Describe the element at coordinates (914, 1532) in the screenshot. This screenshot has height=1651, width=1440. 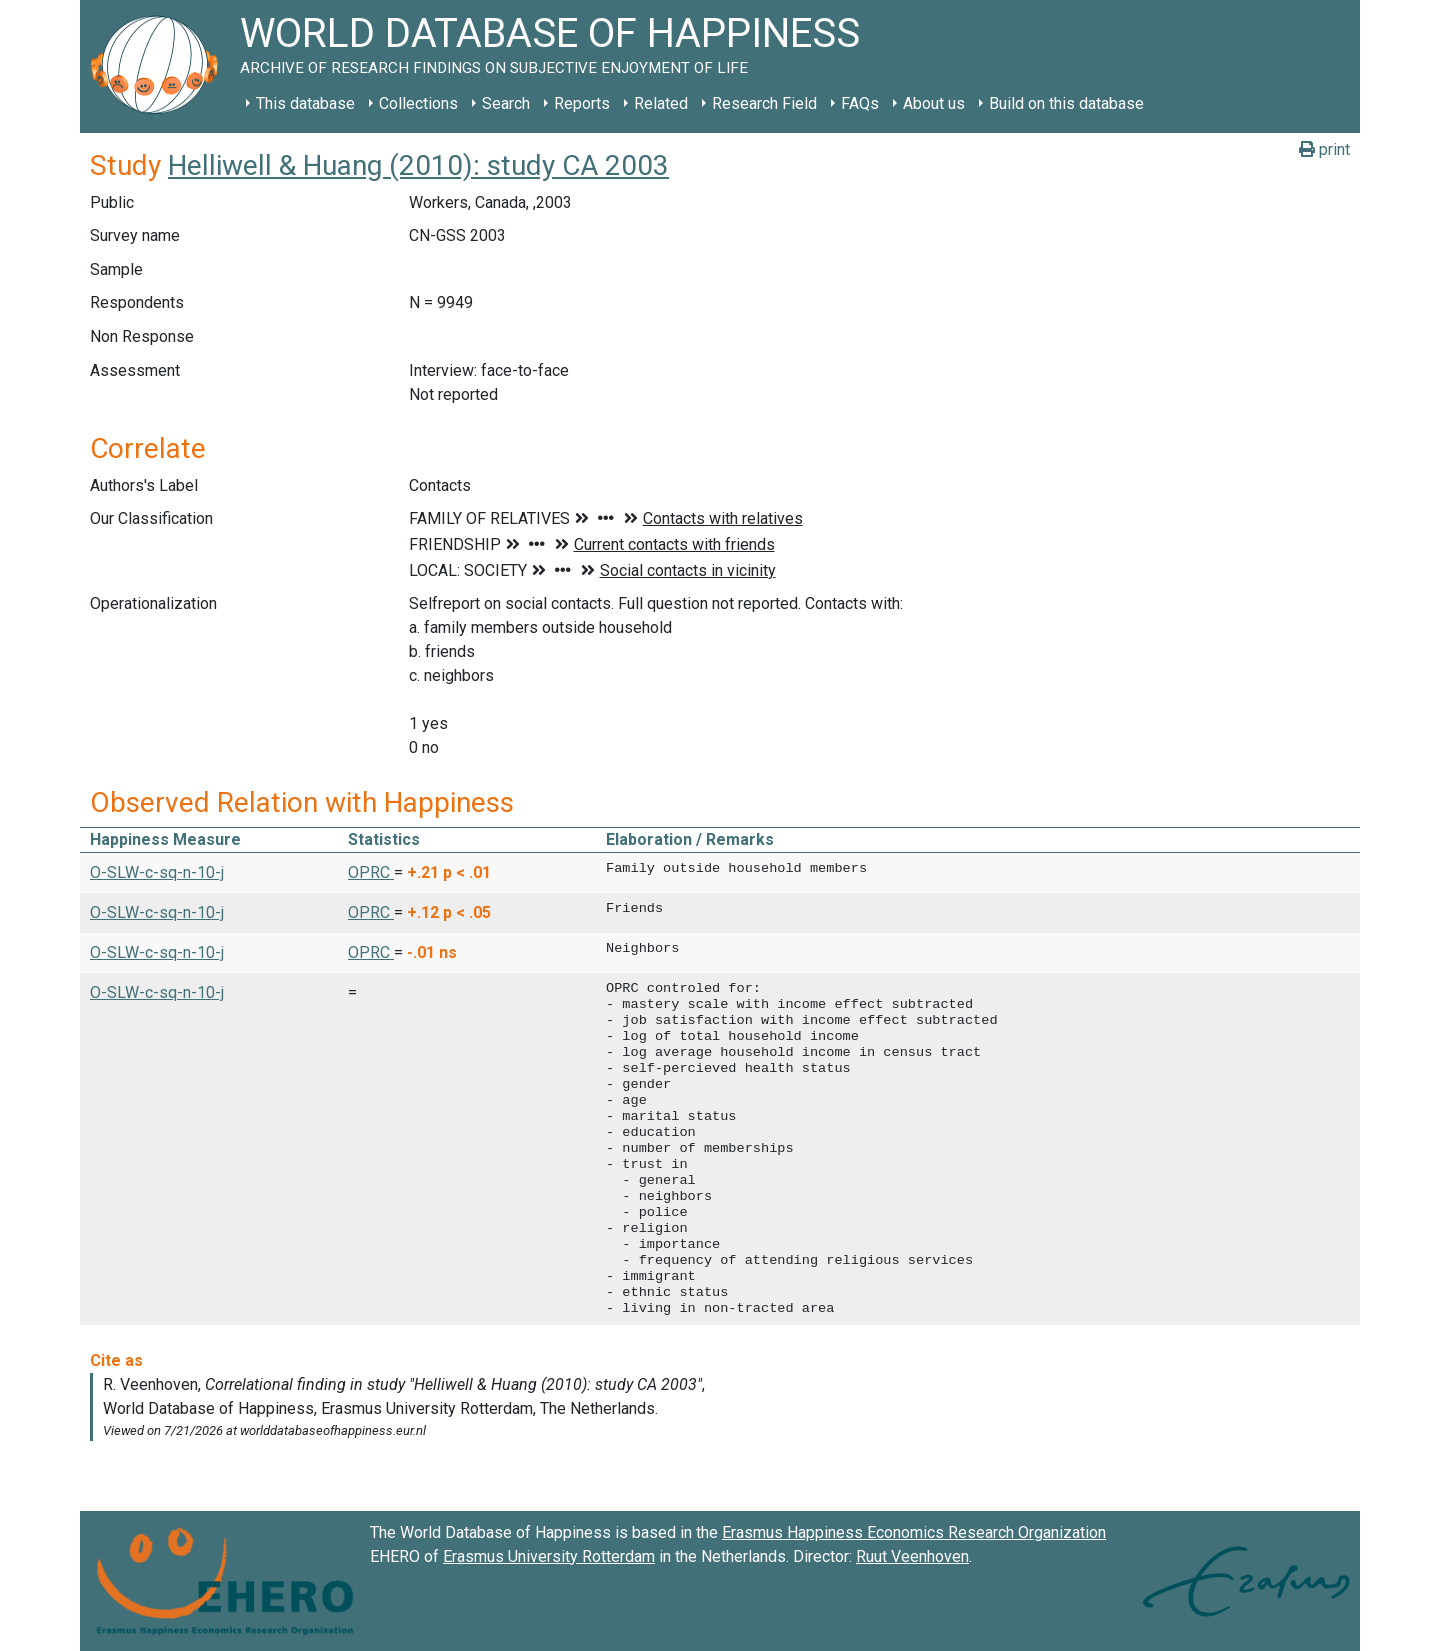
I see `Erasmus Happiness Economics Research Organization` at that location.